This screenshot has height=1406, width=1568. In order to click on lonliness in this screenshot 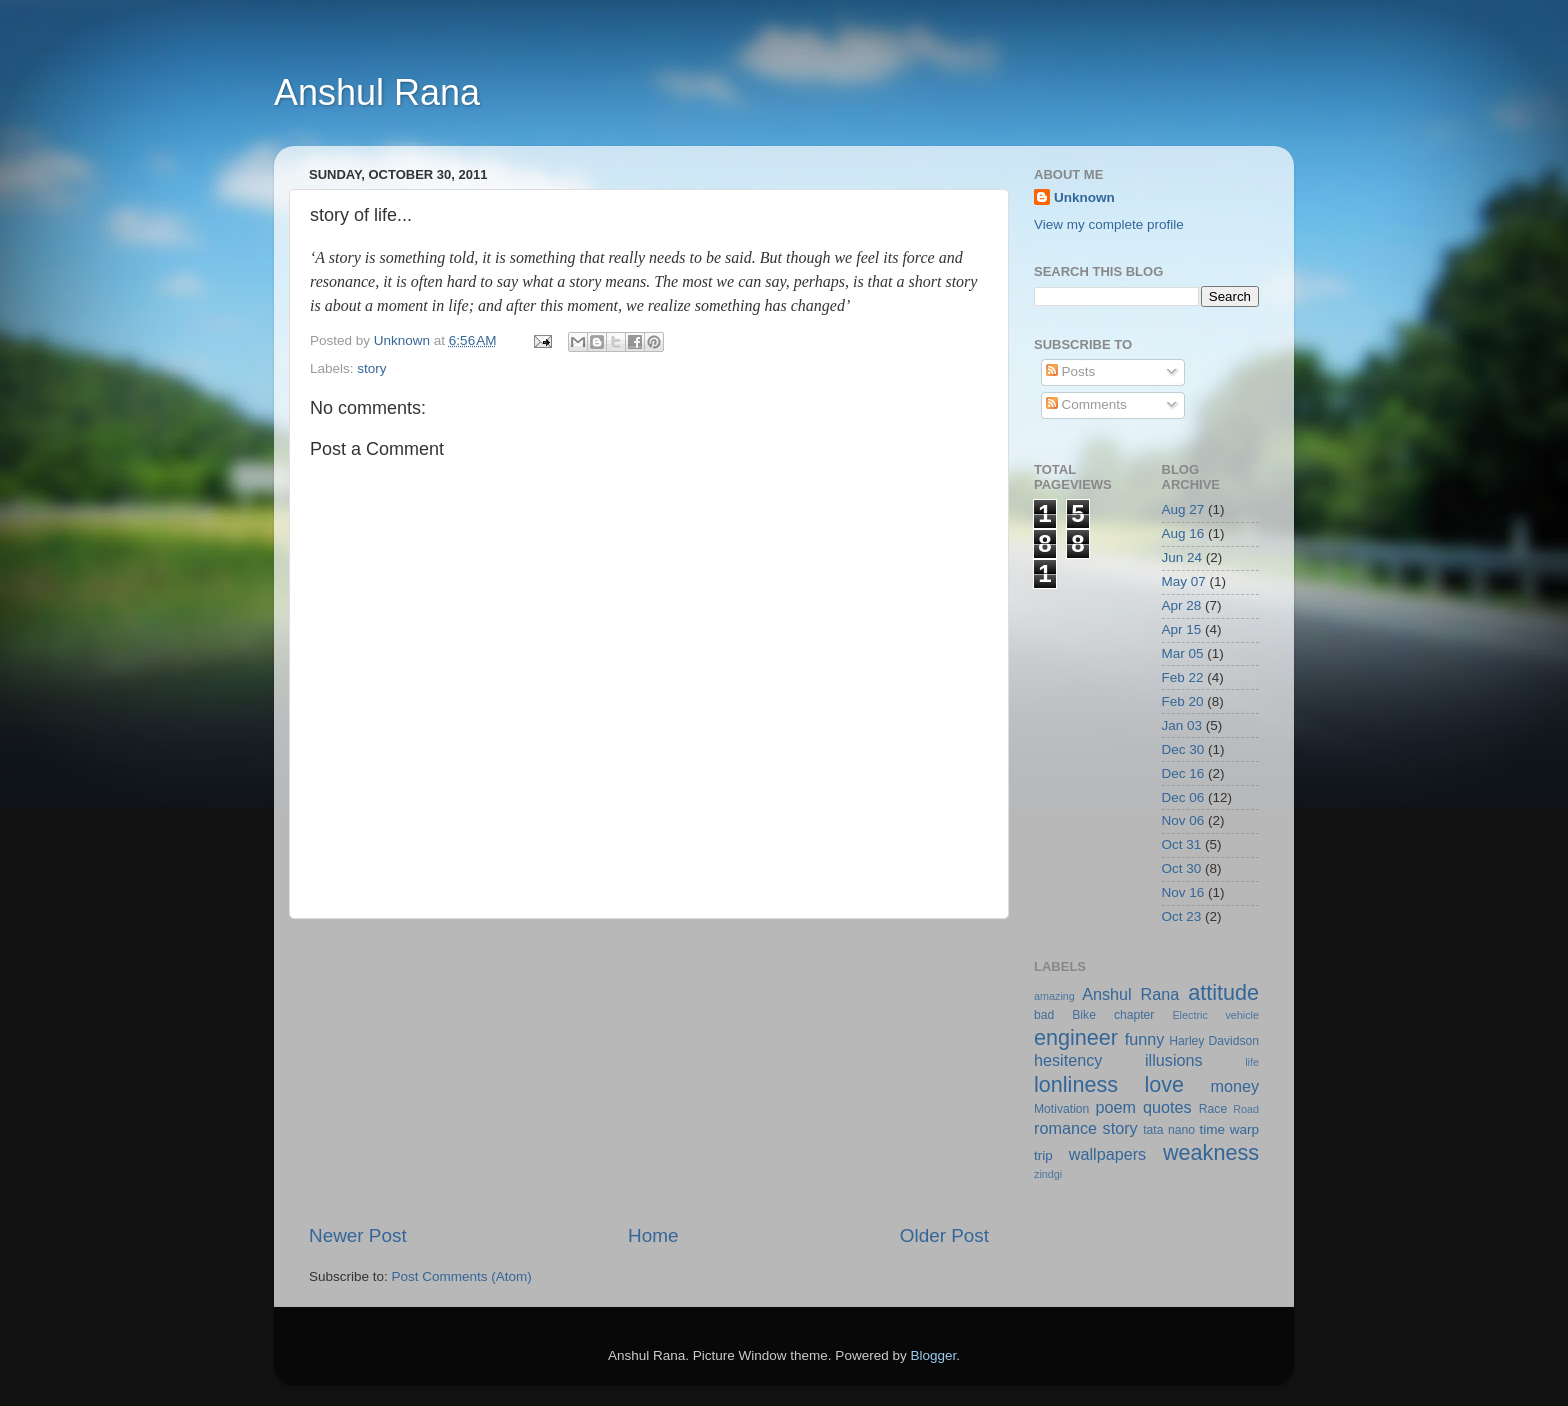, I will do `click(1076, 1084)`.